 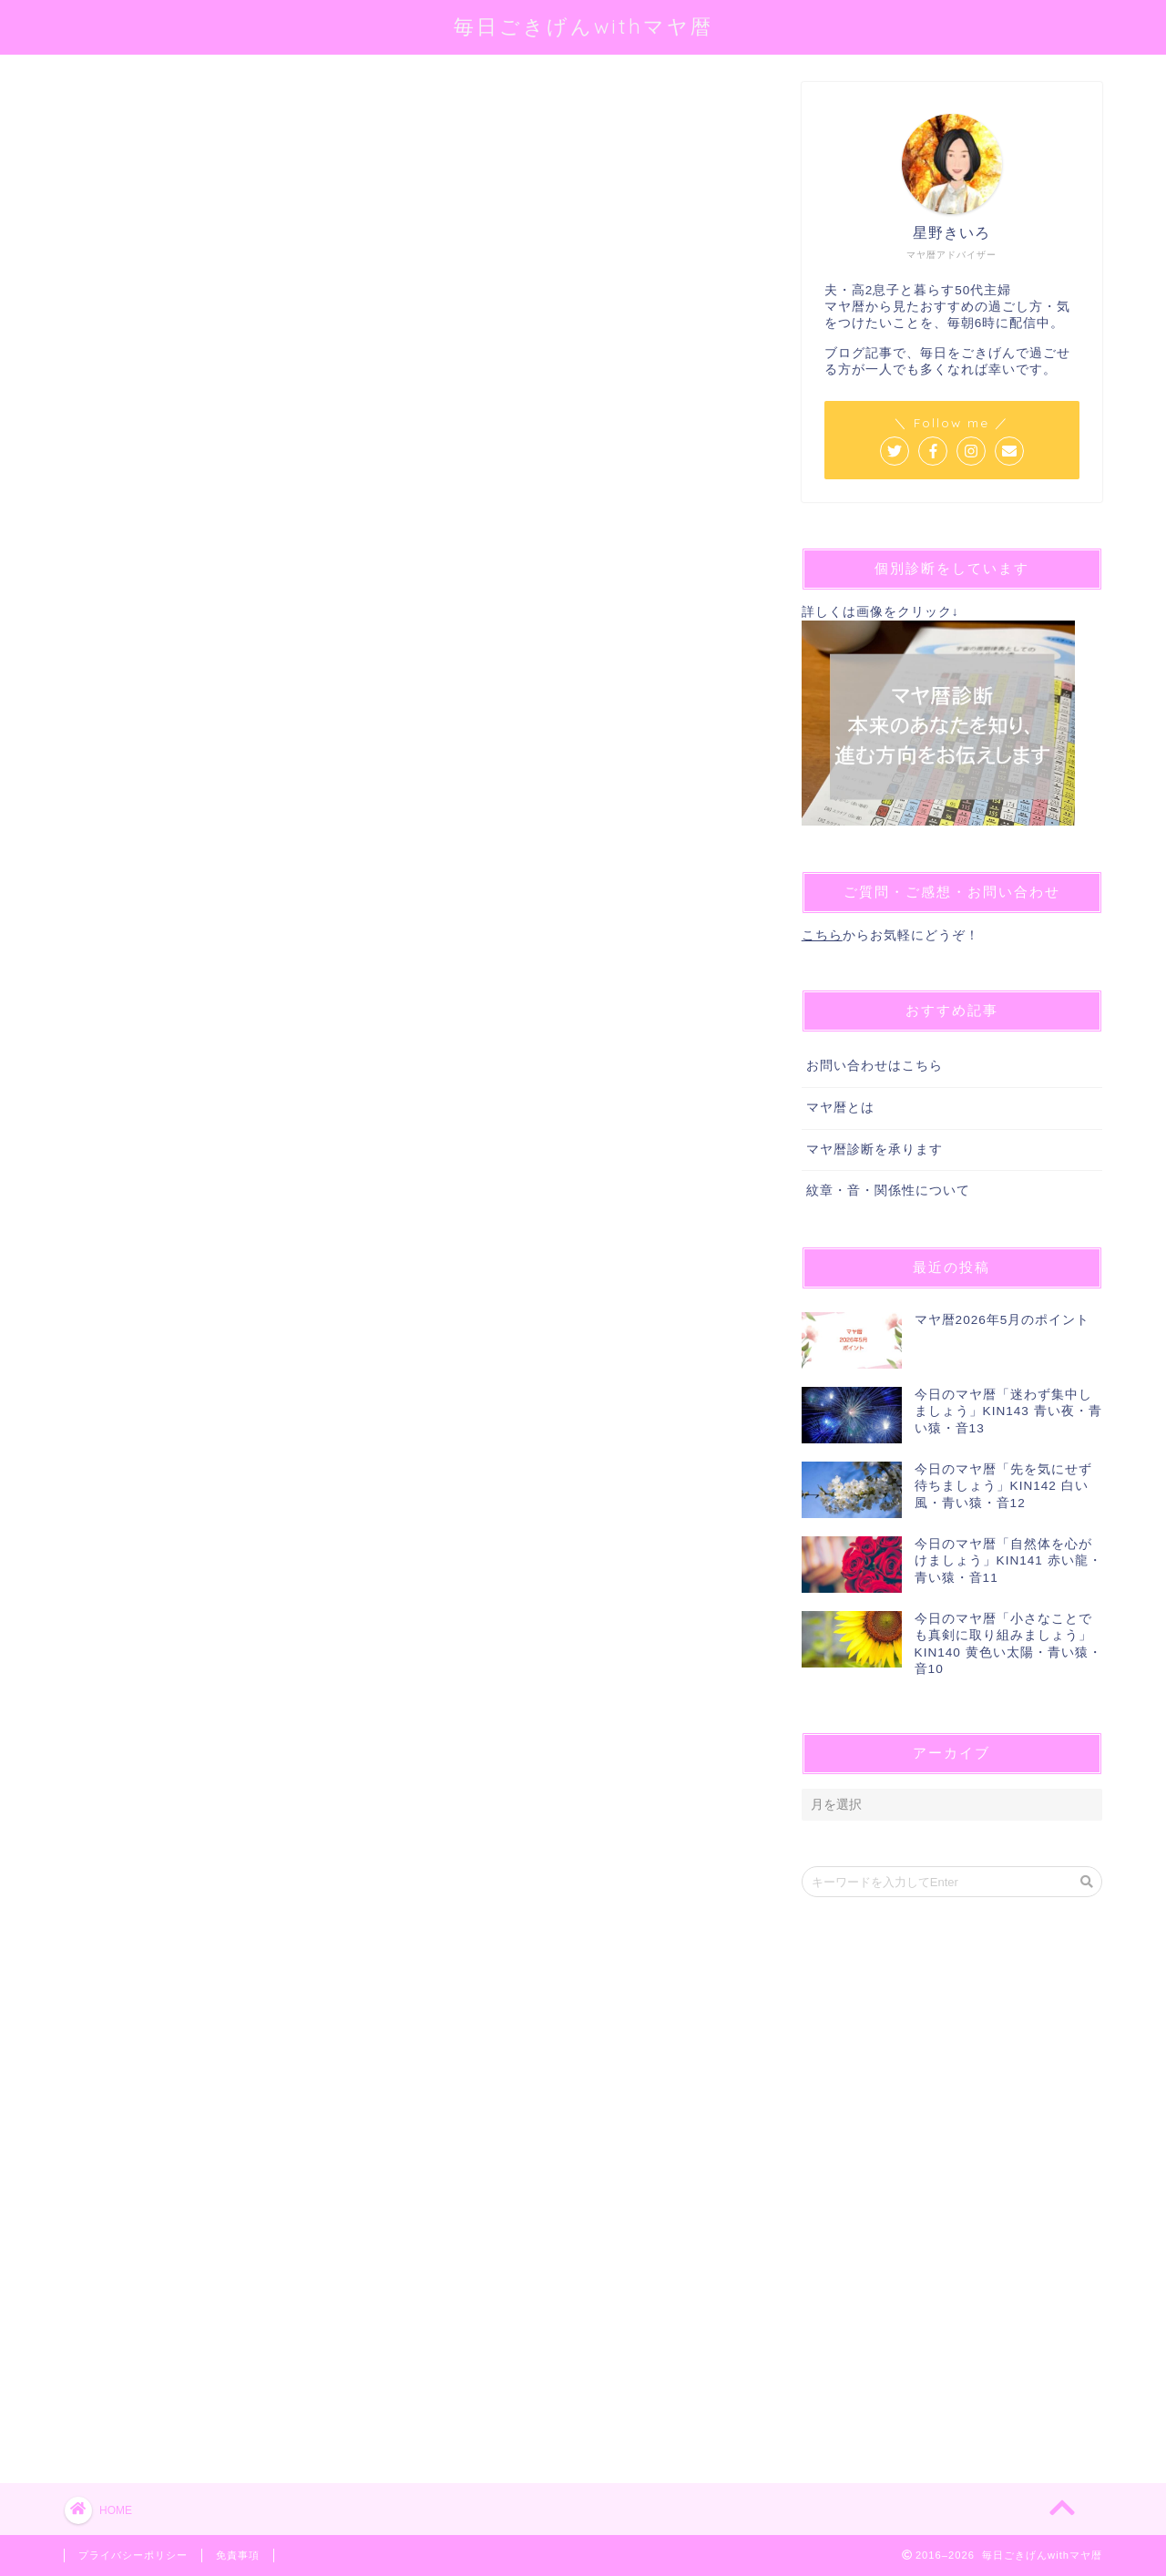 What do you see at coordinates (822, 935) in the screenshot?
I see `こちら` at bounding box center [822, 935].